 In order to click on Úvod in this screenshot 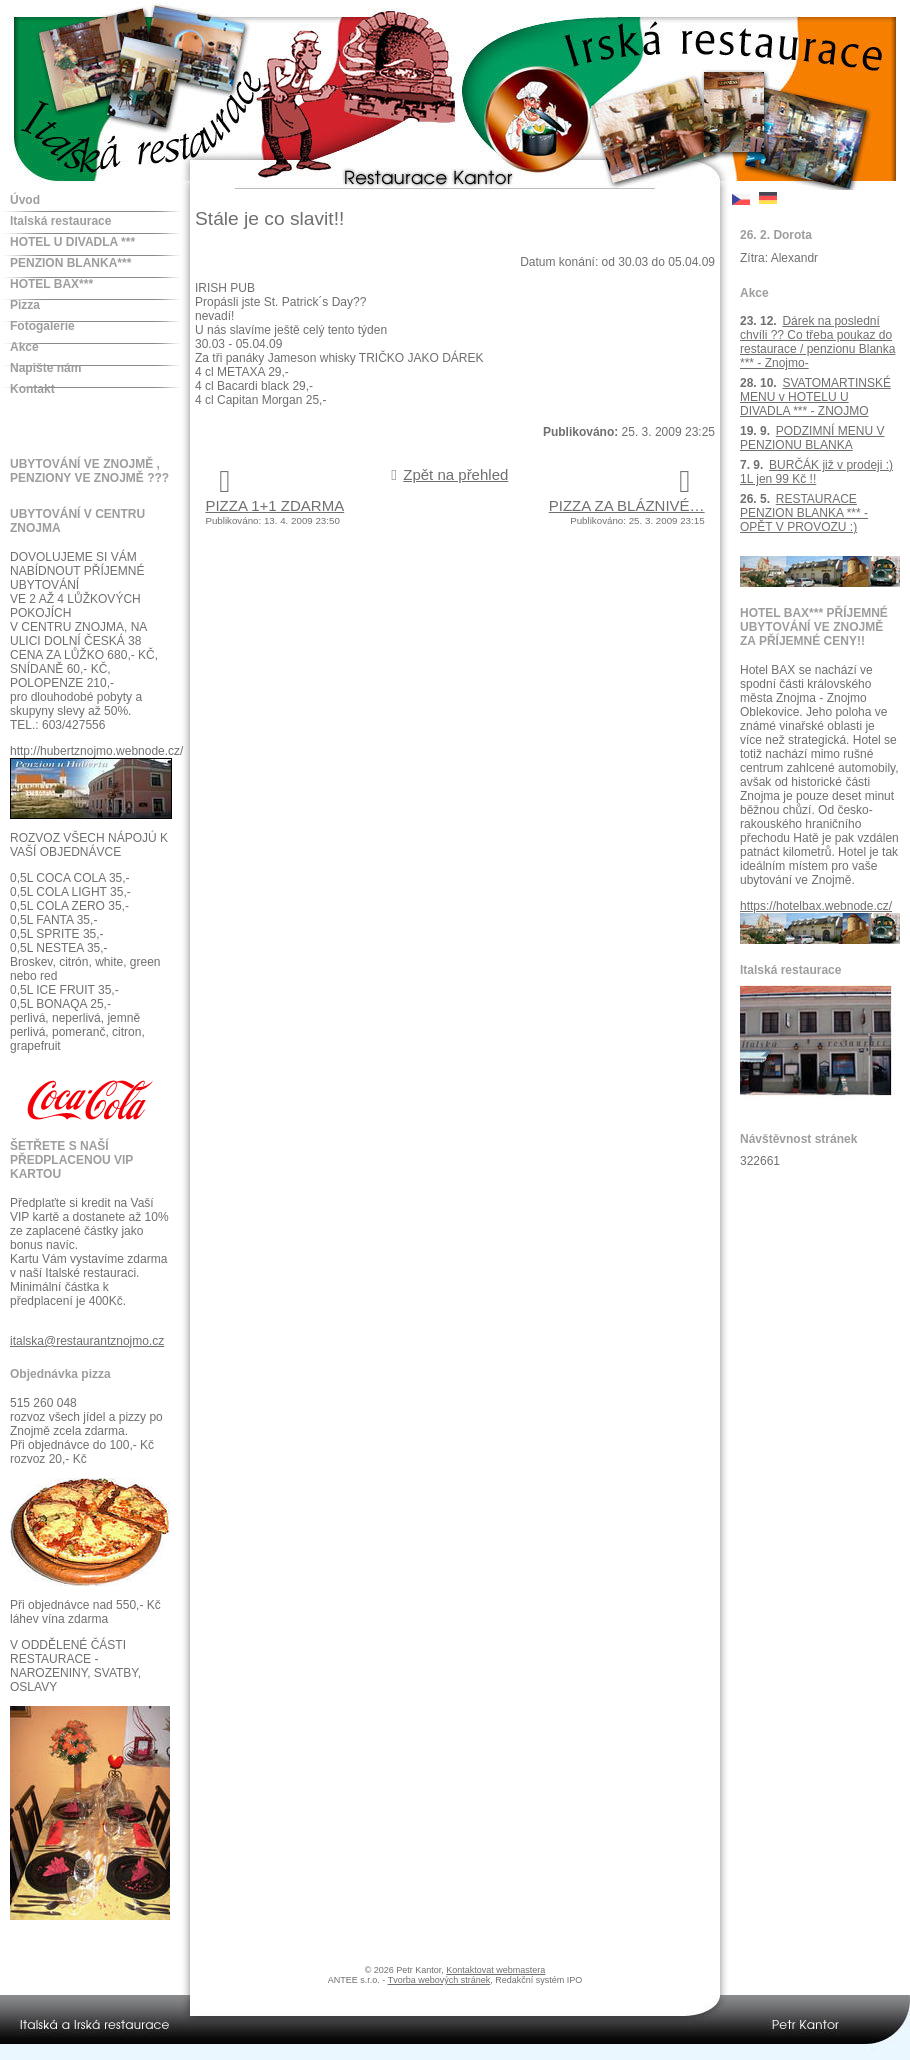, I will do `click(25, 200)`.